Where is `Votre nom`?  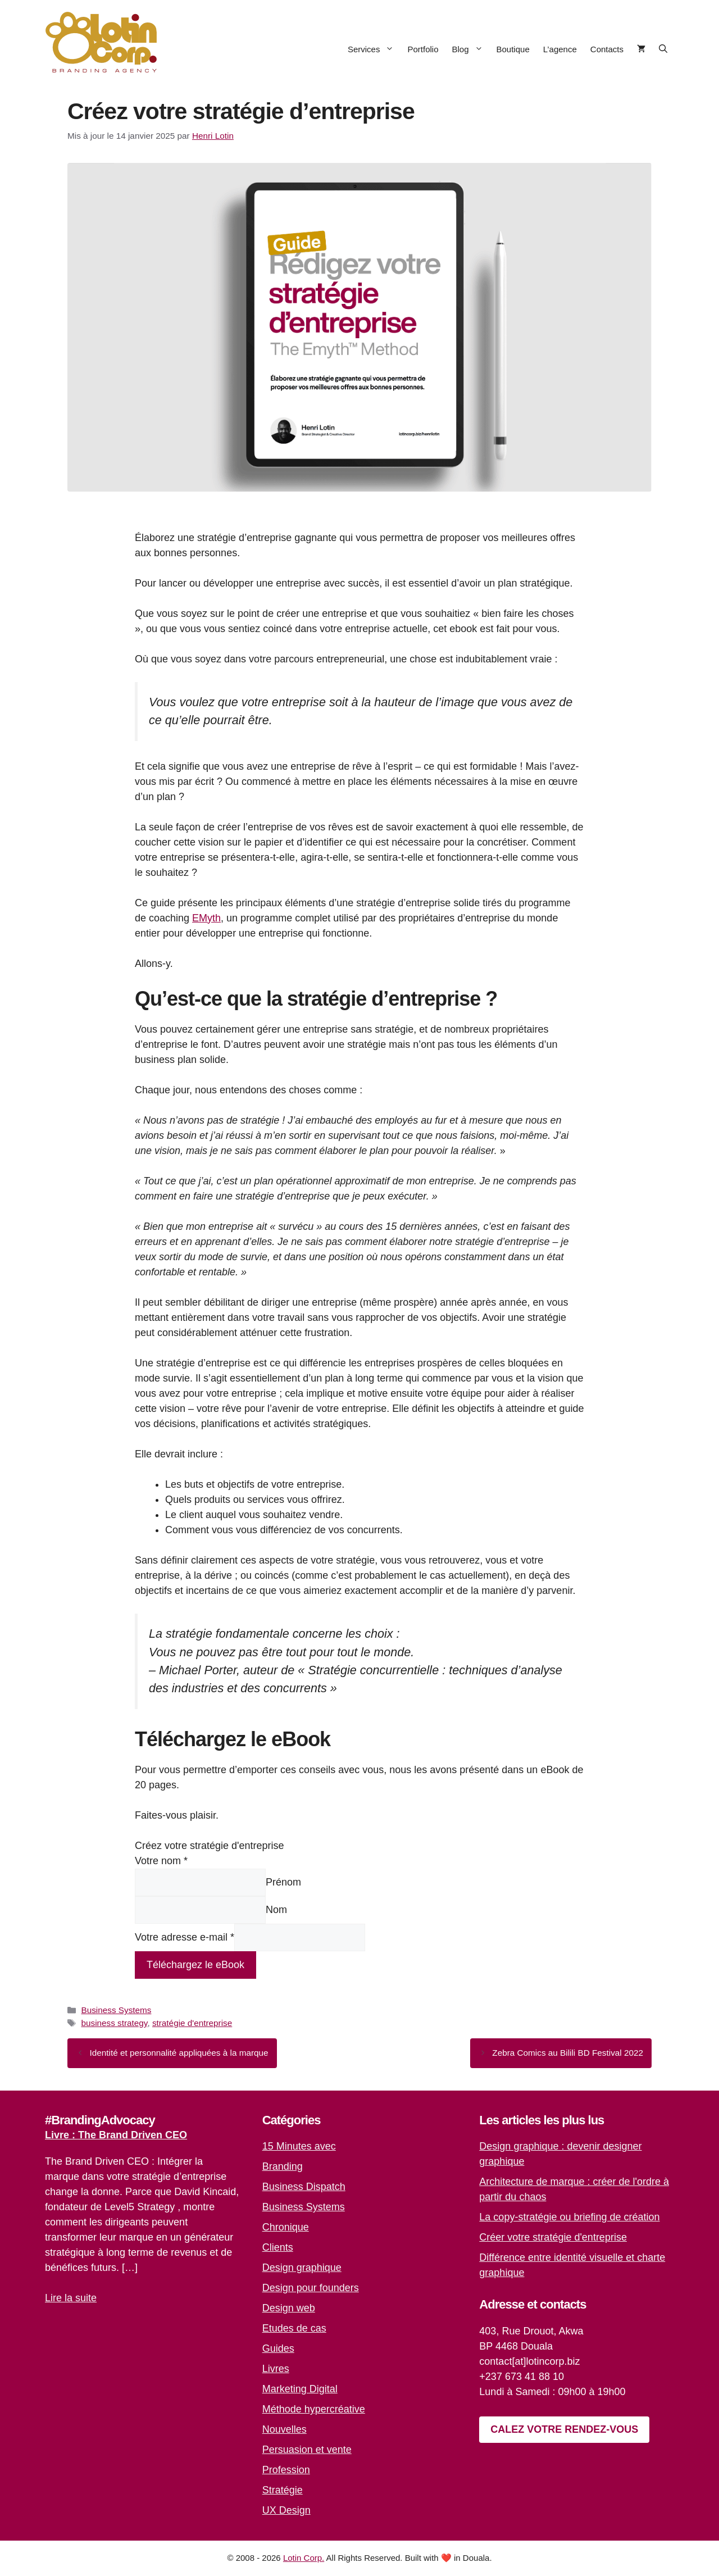
Votre nom is located at coordinates (161, 1860).